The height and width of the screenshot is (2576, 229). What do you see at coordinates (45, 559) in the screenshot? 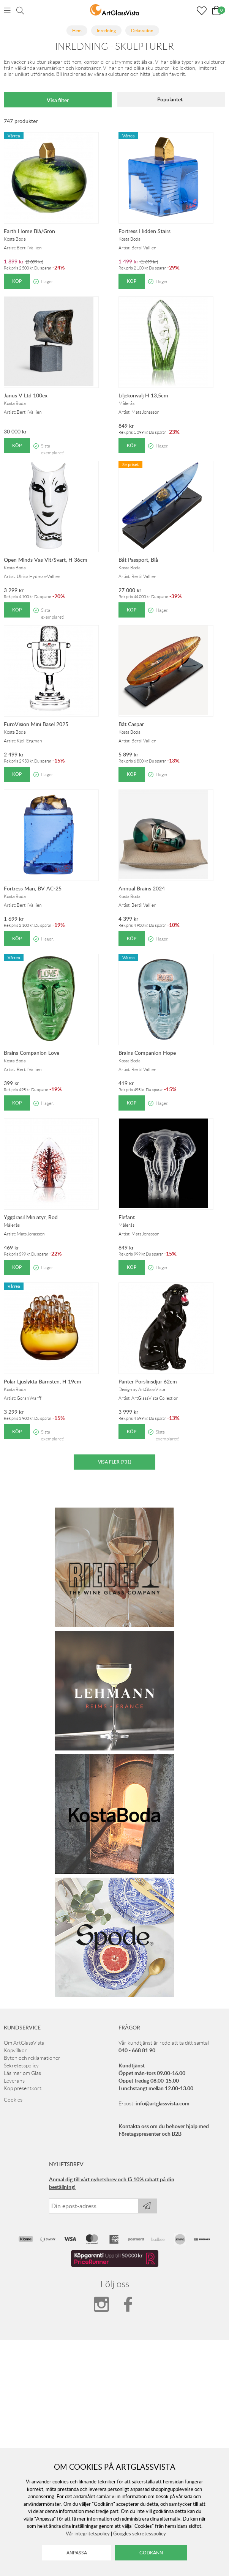
I see `Open Minds Vas Vit/Svart, H 36cm` at bounding box center [45, 559].